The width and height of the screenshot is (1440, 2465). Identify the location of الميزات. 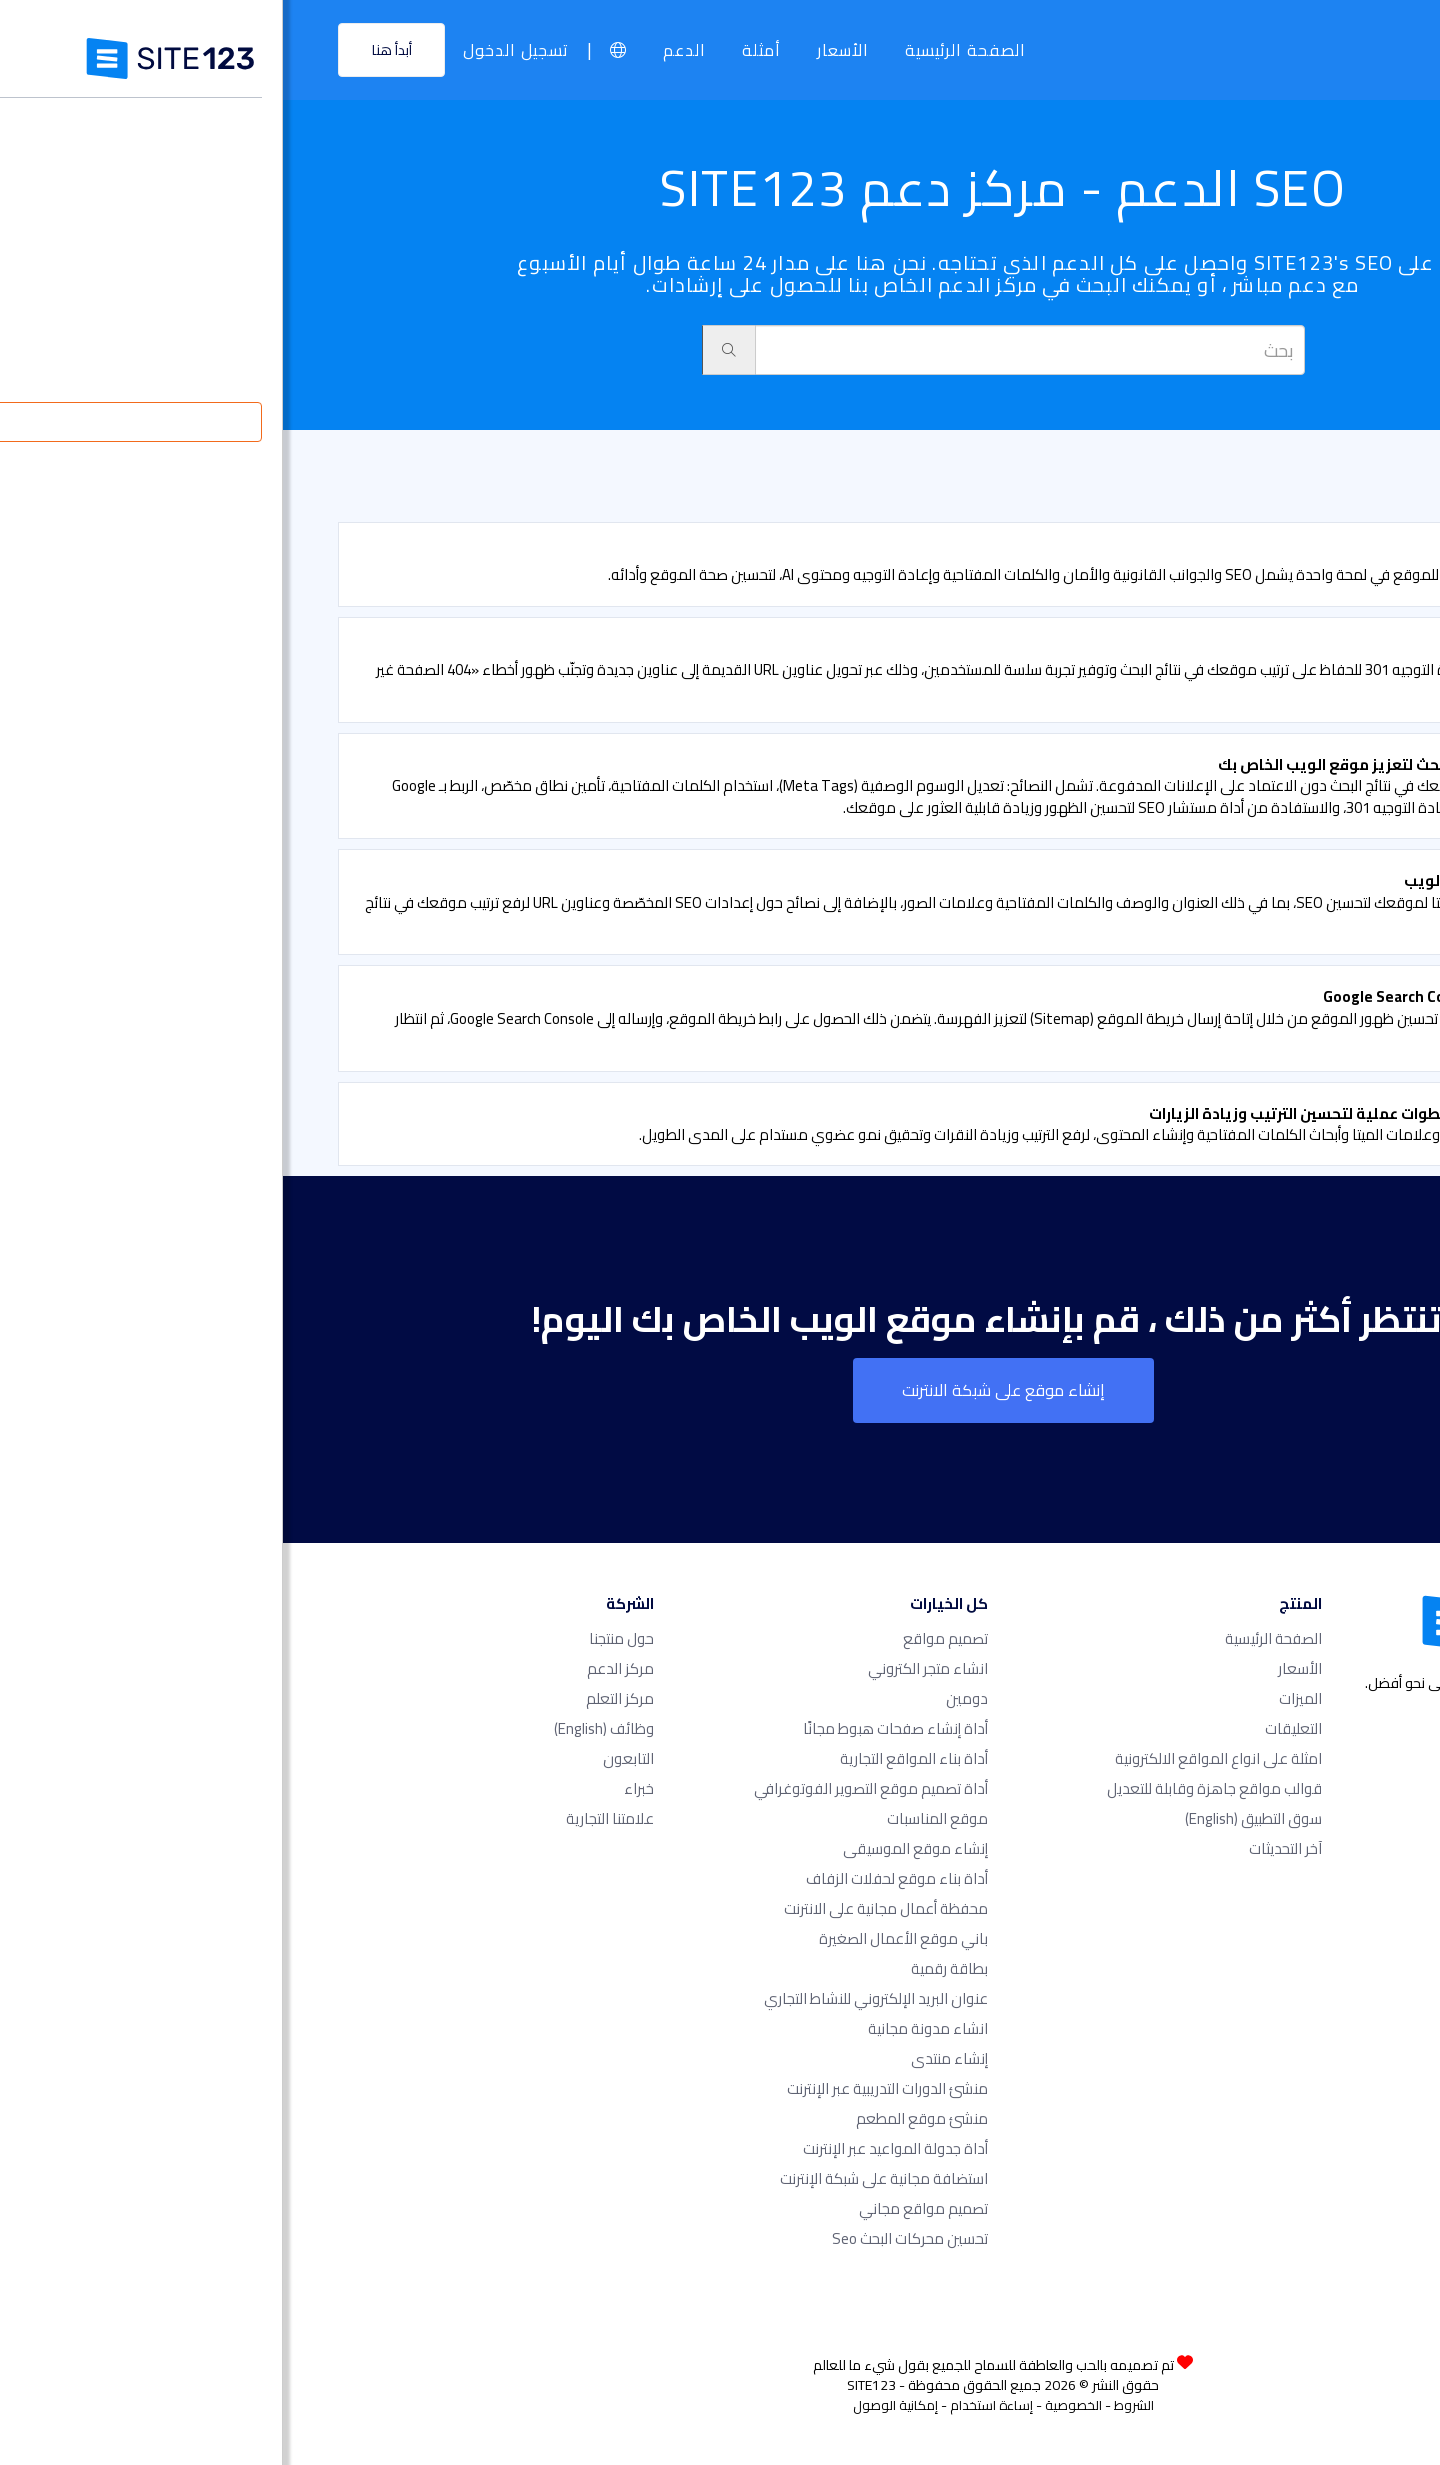
(1017, 1698).